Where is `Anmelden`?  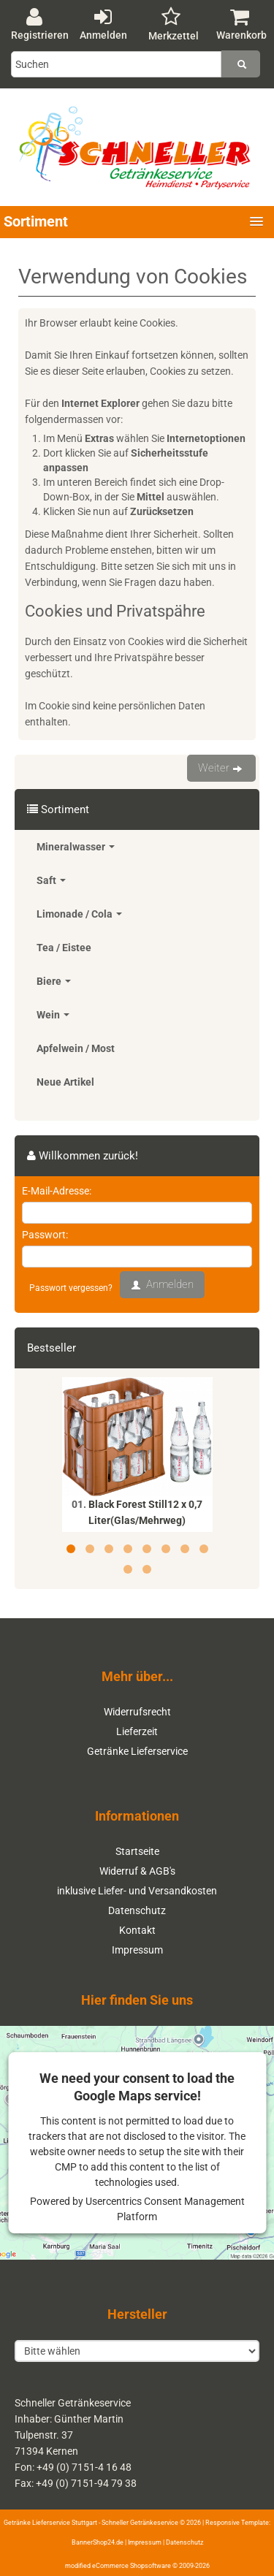
Anmelden is located at coordinates (103, 24).